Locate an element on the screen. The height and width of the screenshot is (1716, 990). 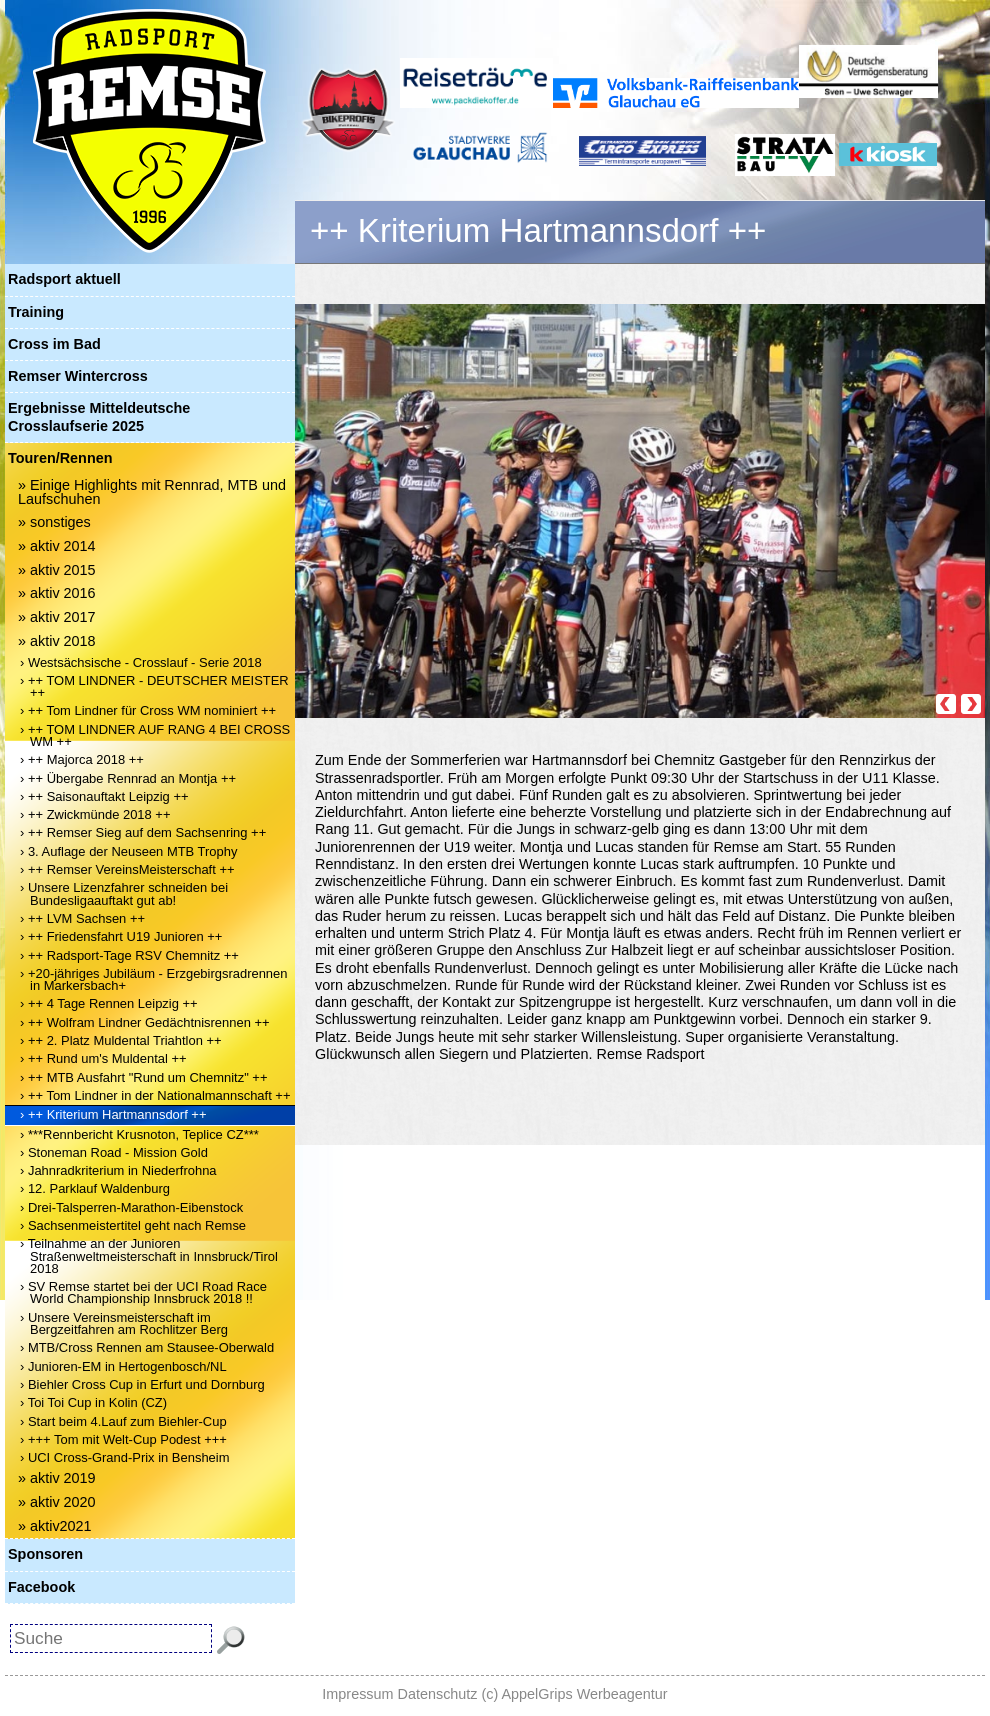
Facebook is located at coordinates (41, 1587).